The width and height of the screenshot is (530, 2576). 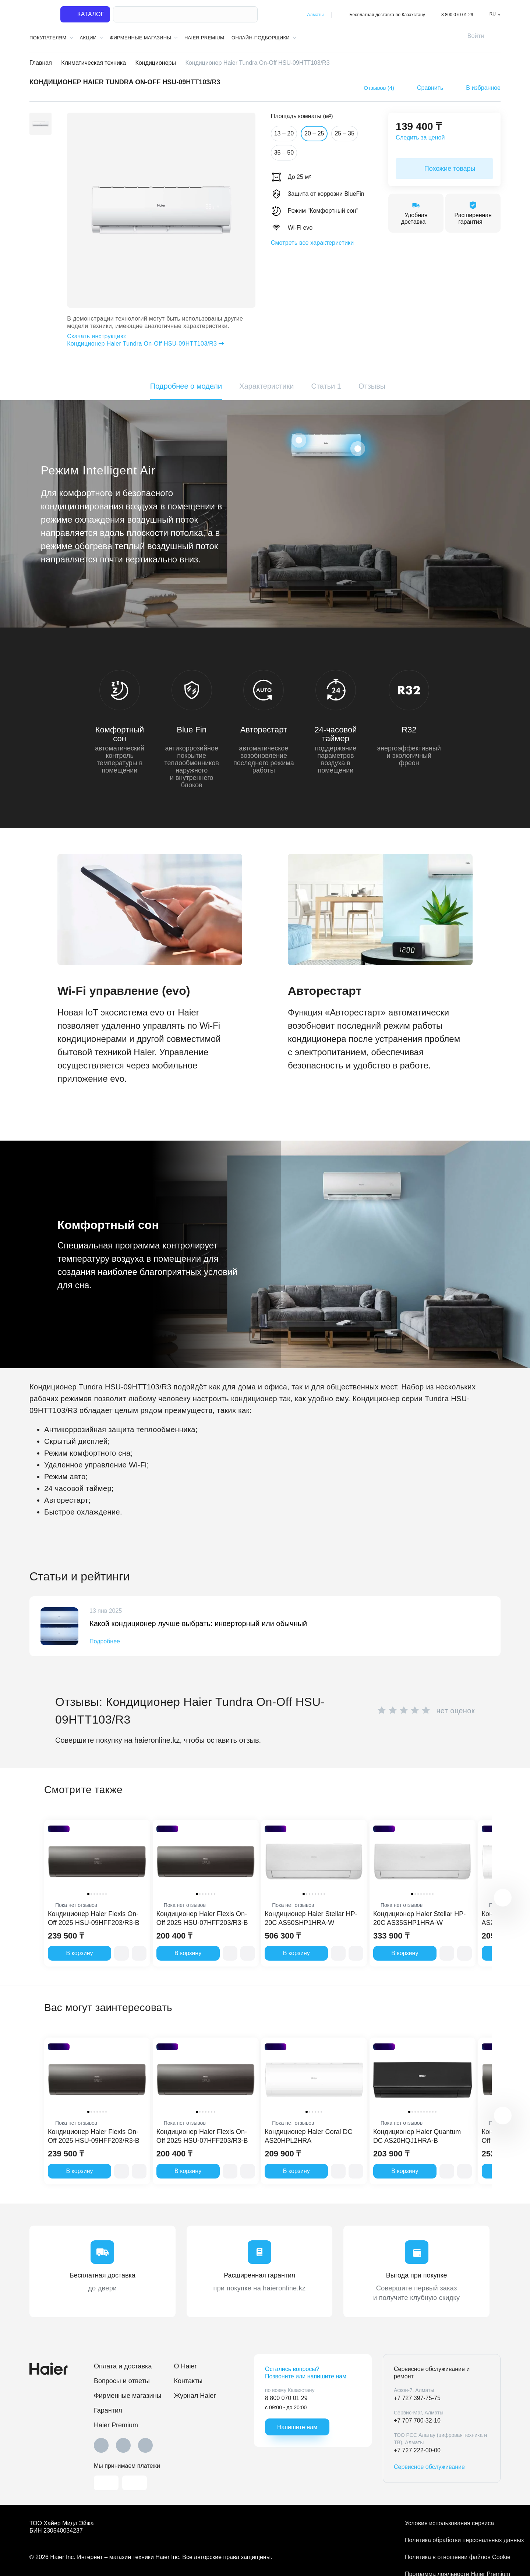 I want to click on Подробнее о модели, so click(x=186, y=386).